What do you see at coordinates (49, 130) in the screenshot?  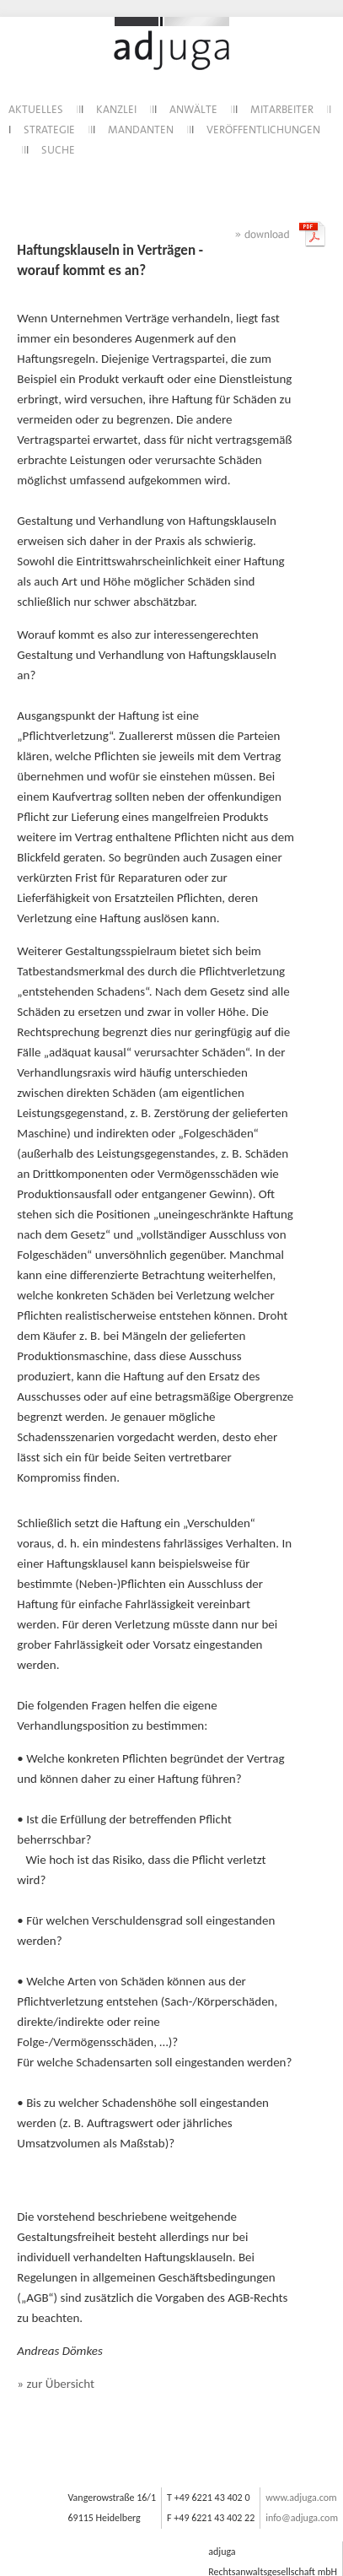 I see `STRATEGIE` at bounding box center [49, 130].